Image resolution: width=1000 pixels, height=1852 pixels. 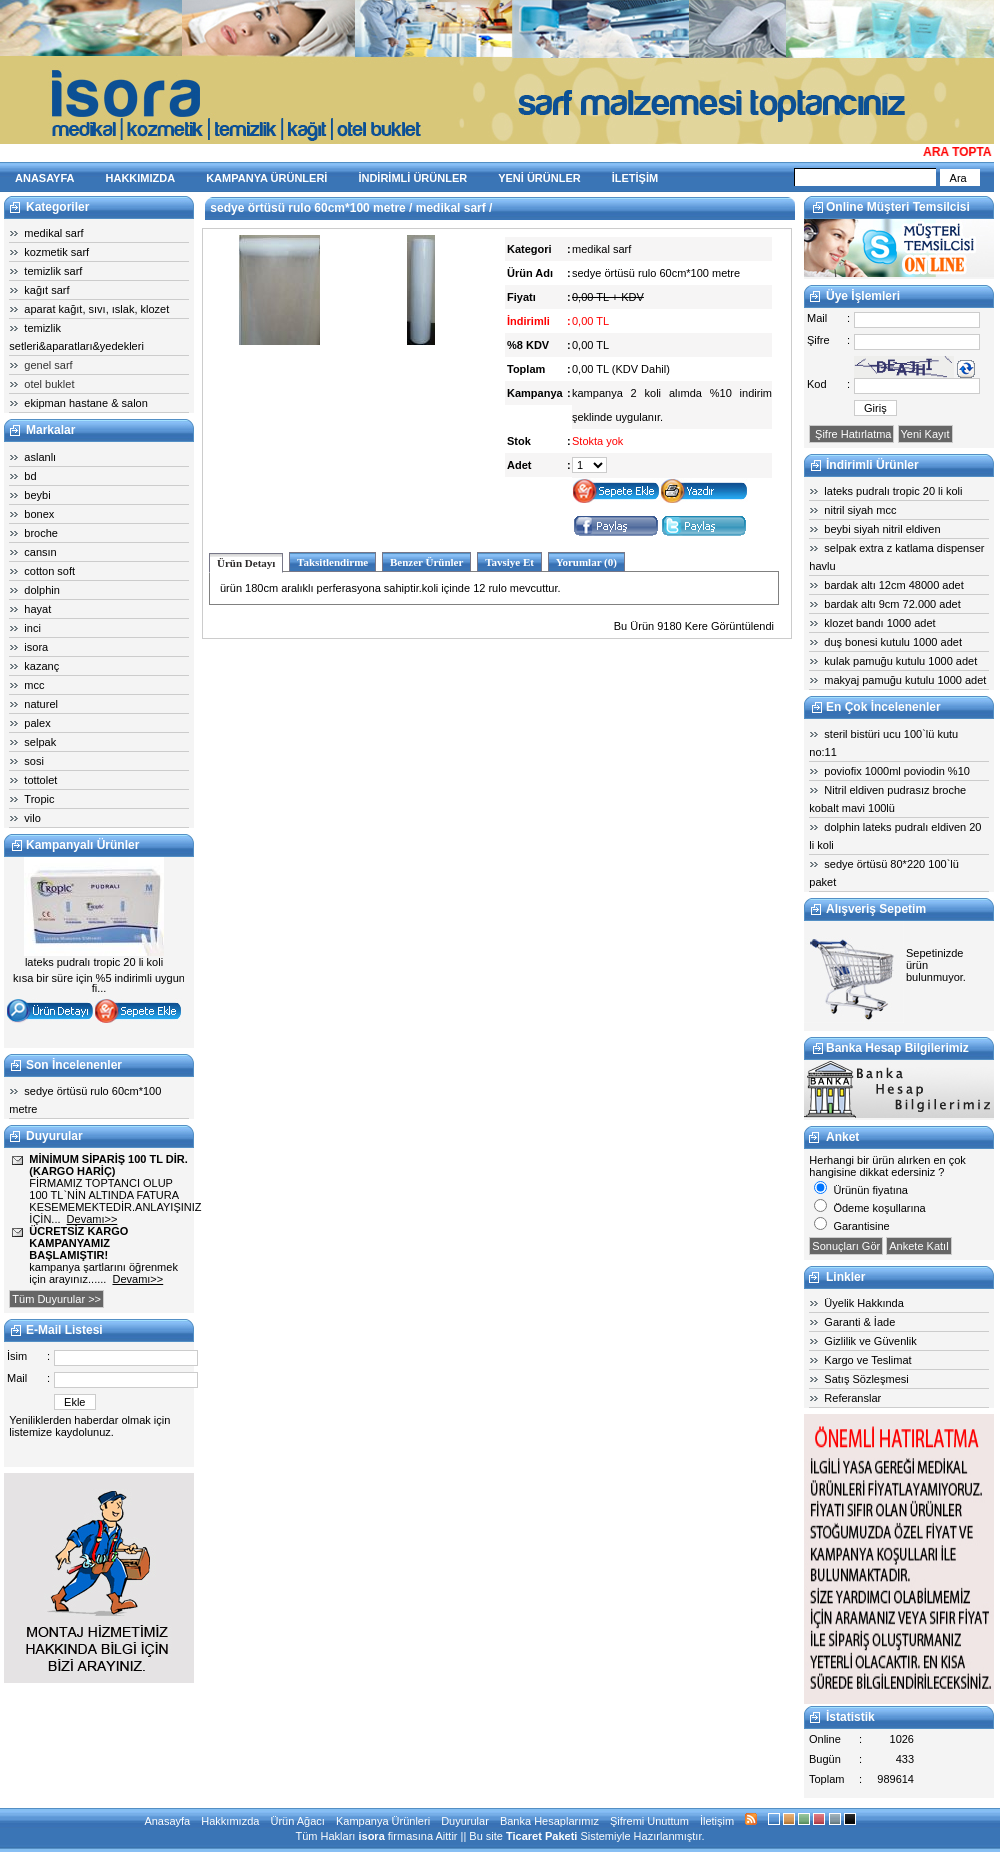 What do you see at coordinates (41, 704) in the screenshot?
I see `naturel` at bounding box center [41, 704].